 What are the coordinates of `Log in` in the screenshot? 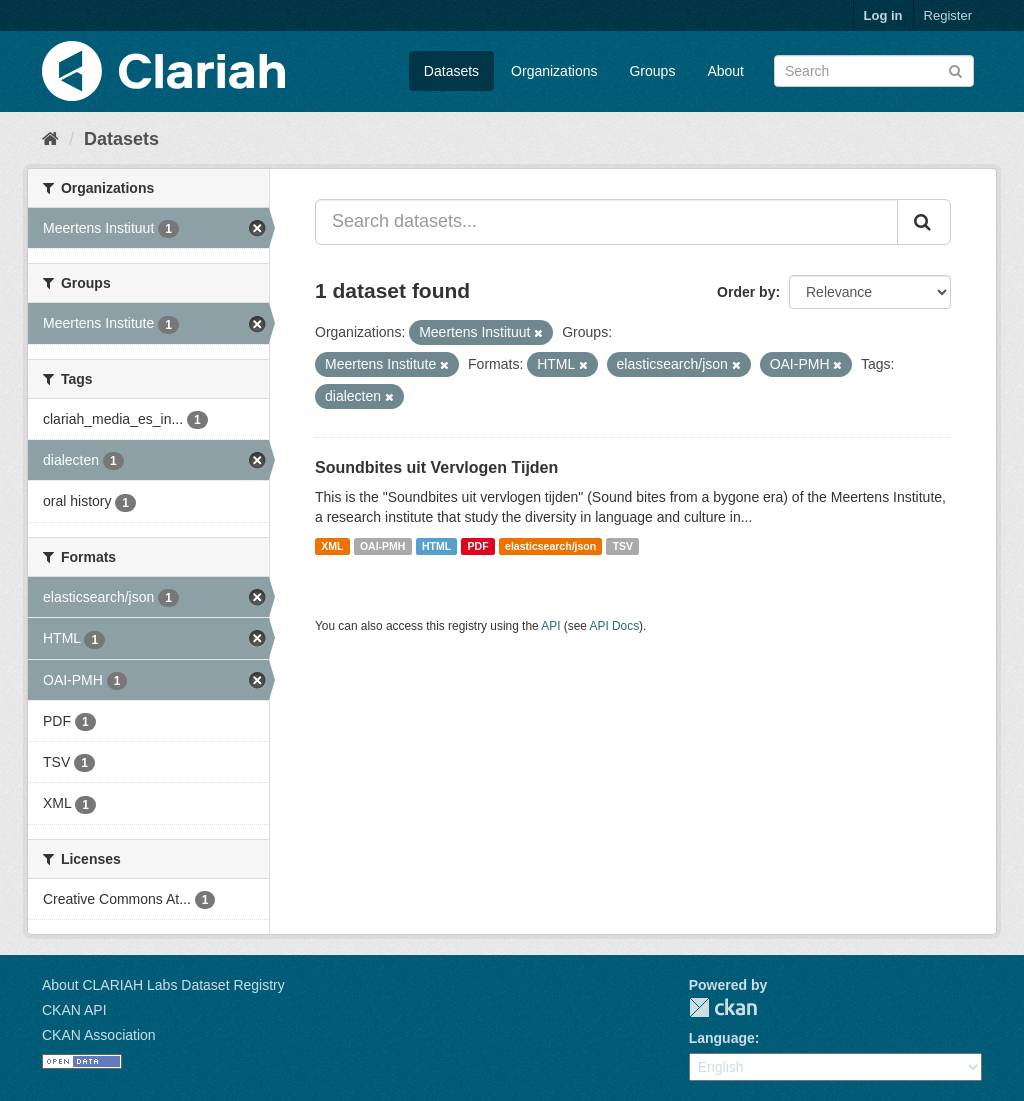 It's located at (883, 15).